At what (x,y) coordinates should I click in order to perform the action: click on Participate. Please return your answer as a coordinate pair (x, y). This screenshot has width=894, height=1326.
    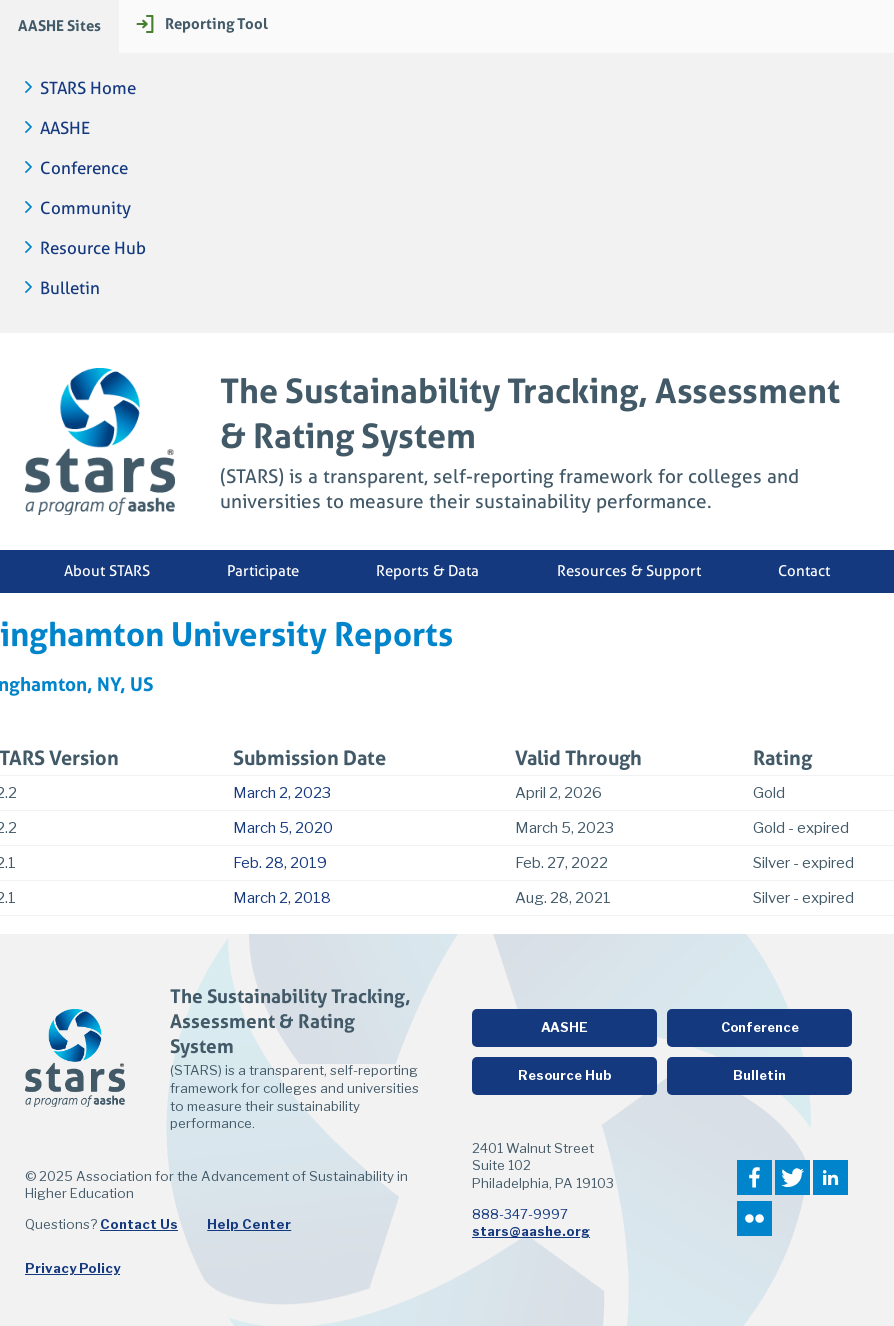
    Looking at the image, I should click on (263, 571).